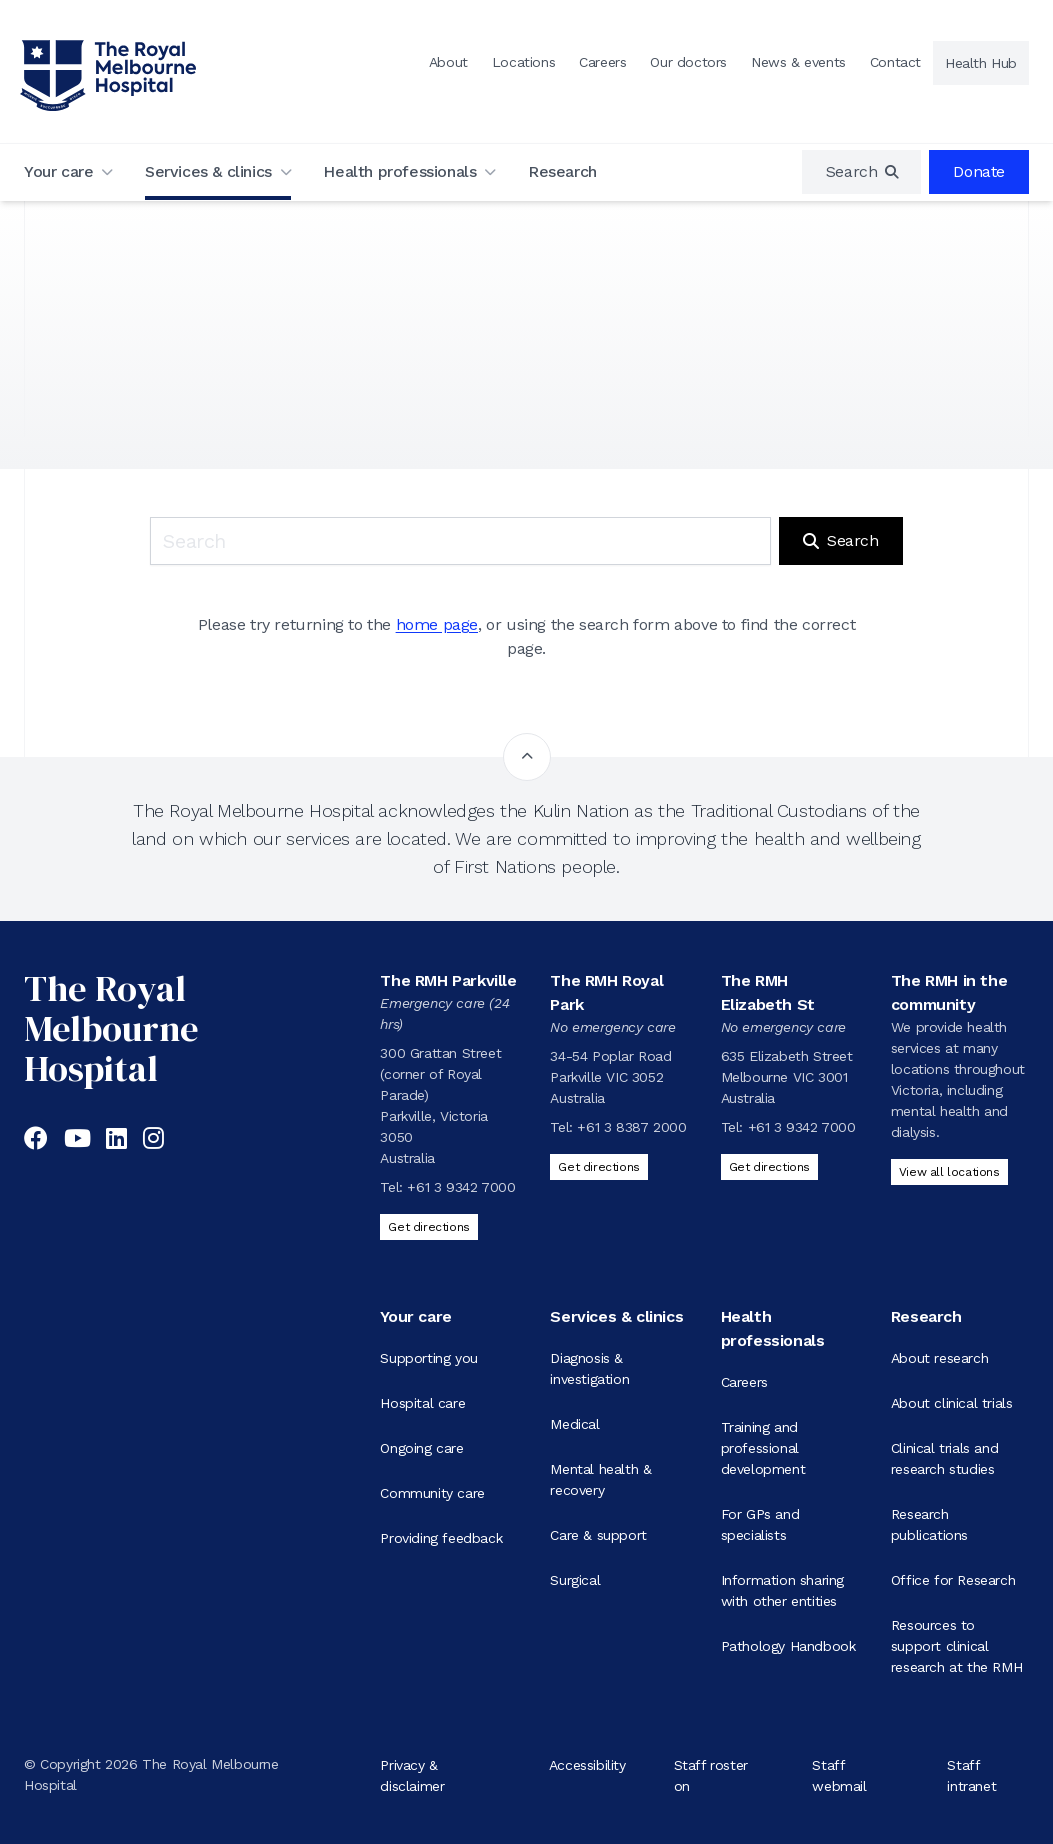 This screenshot has width=1053, height=1844. Describe the element at coordinates (448, 980) in the screenshot. I see `The RMH Parkville` at that location.